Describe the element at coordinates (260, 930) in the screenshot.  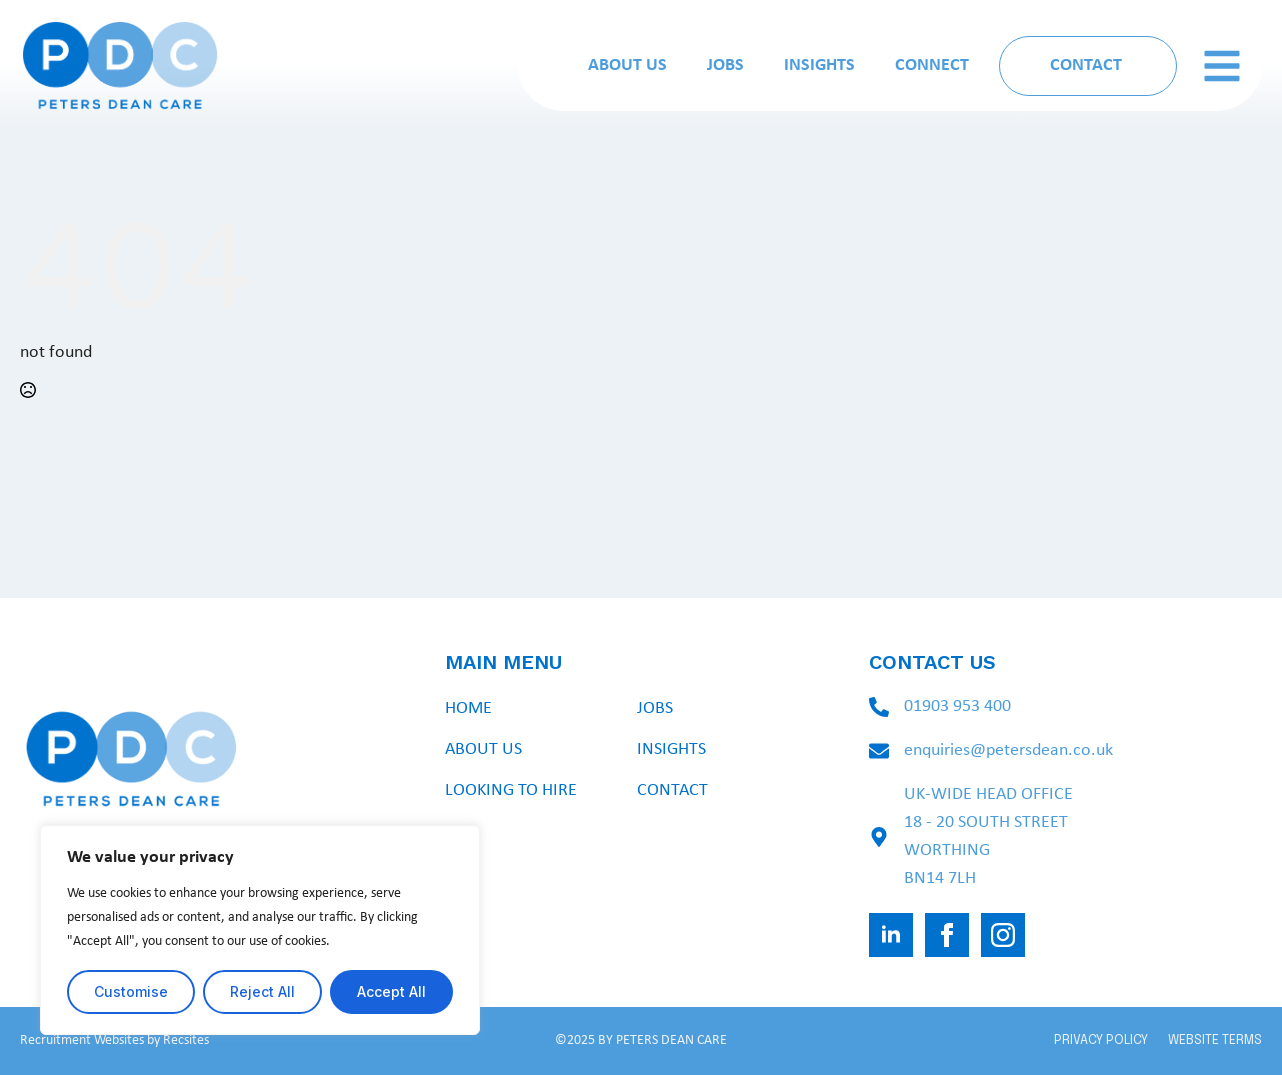
I see `[region]` at that location.